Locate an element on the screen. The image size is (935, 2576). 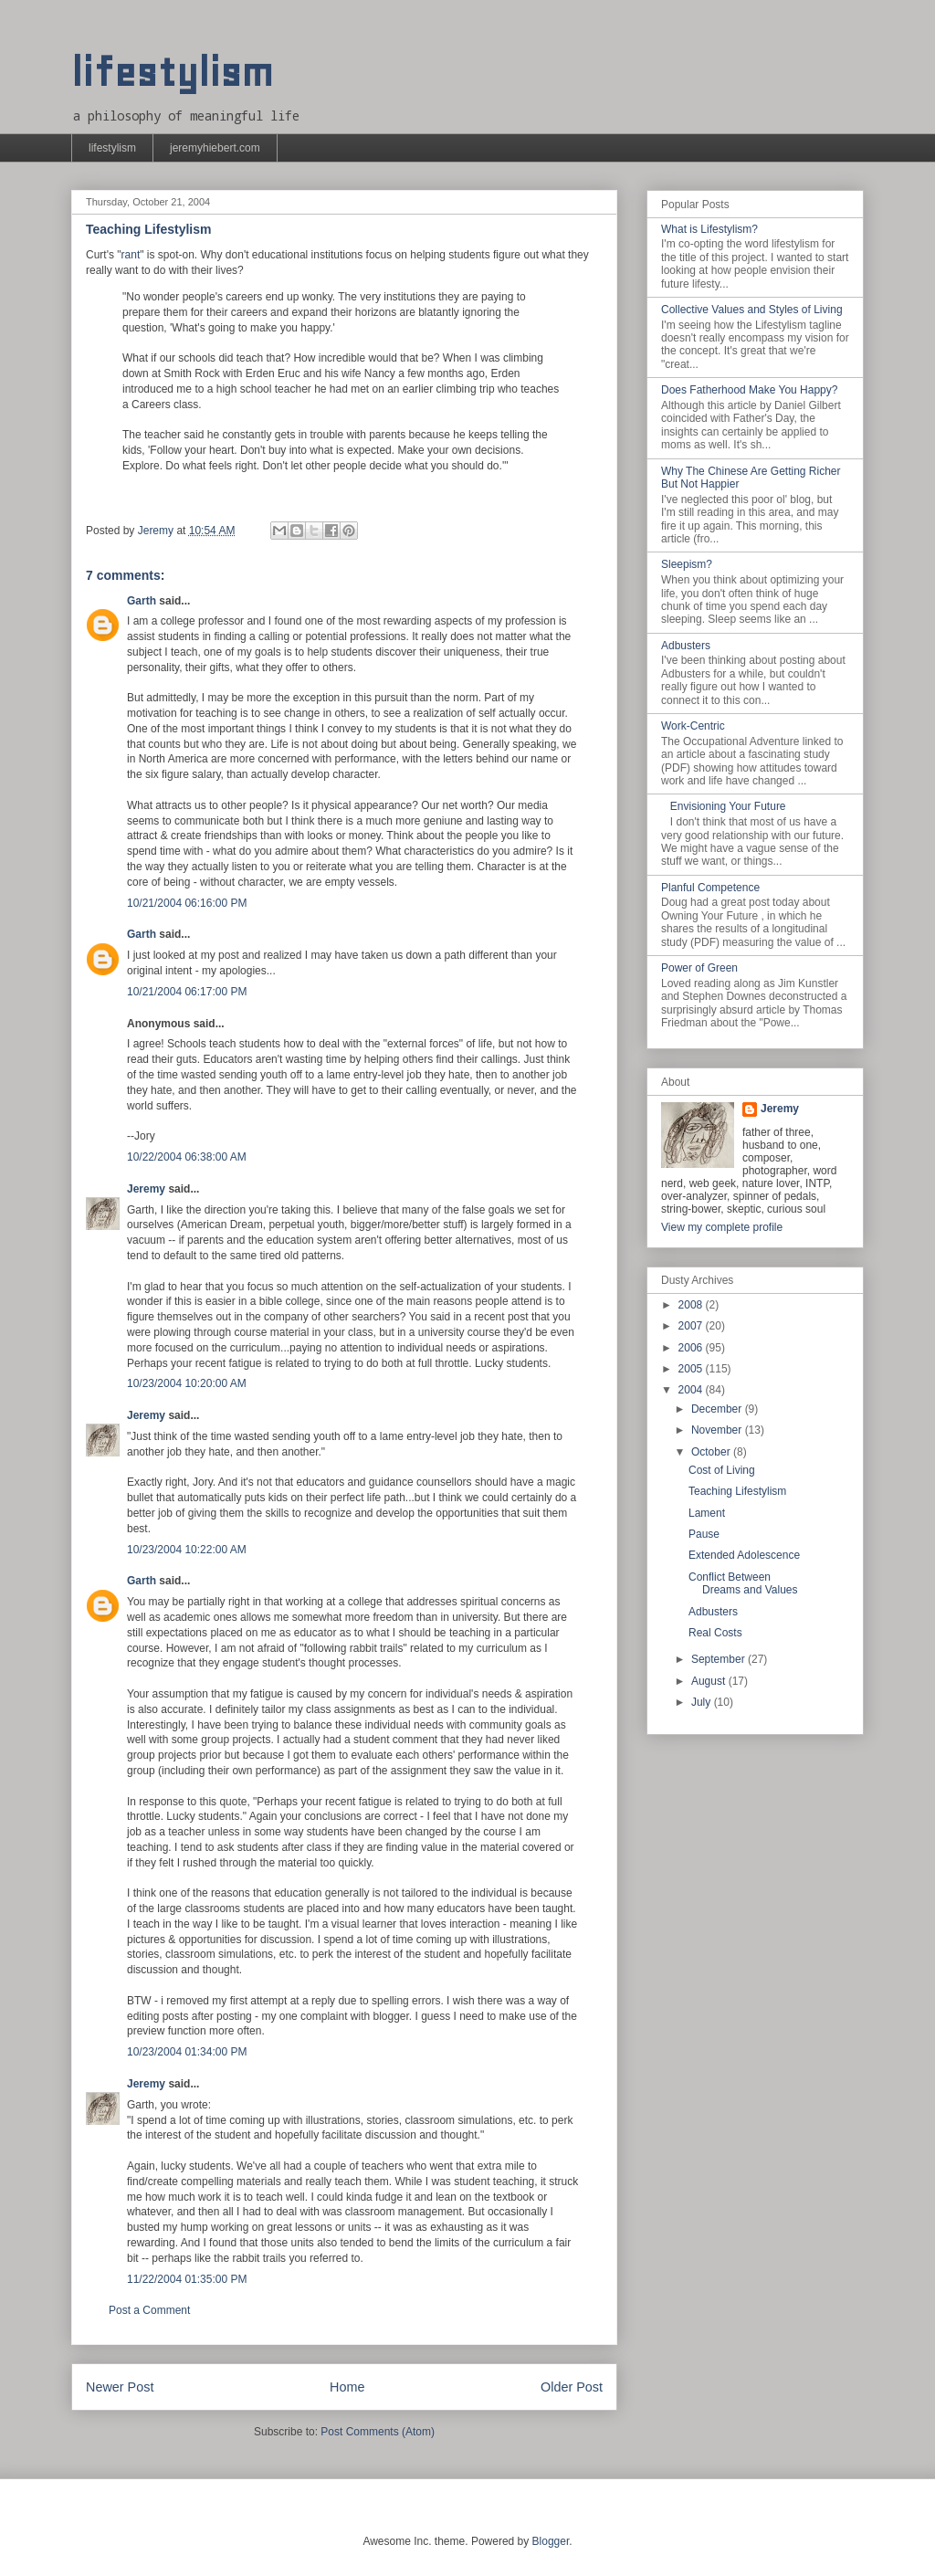
2008 is located at coordinates (692, 1305).